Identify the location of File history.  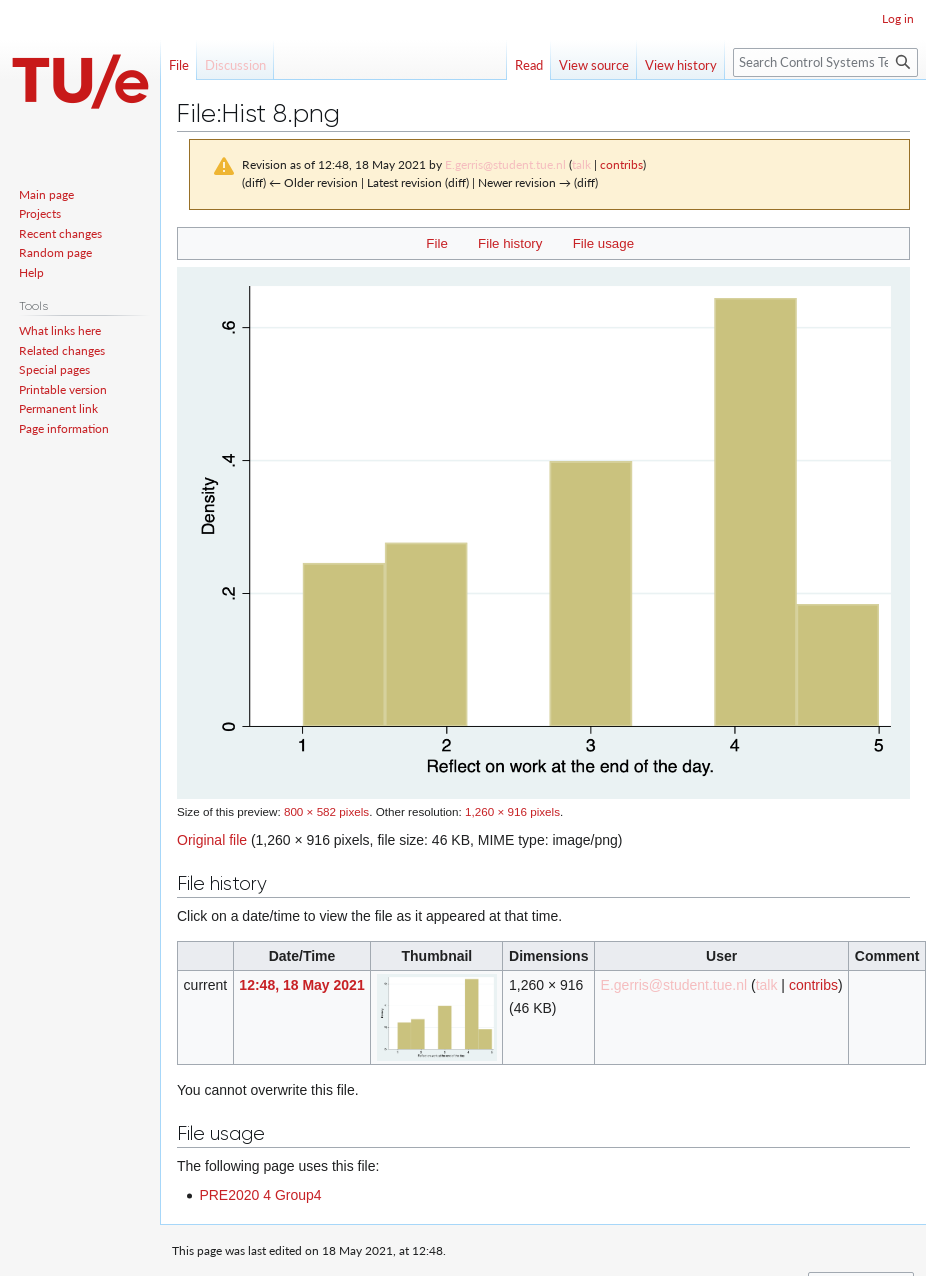
(510, 243).